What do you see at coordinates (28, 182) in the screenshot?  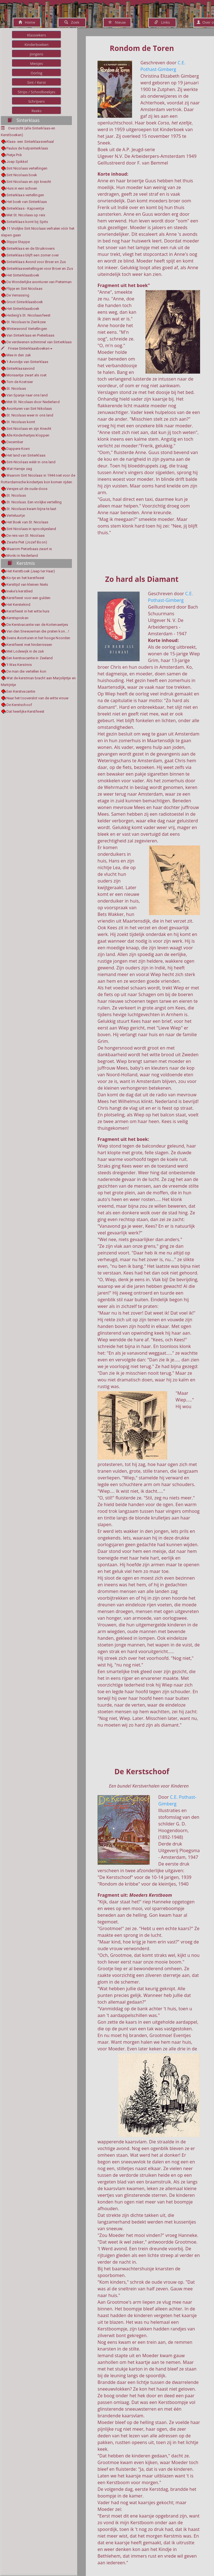 I see `Sint Nicolaas en zijn knecht` at bounding box center [28, 182].